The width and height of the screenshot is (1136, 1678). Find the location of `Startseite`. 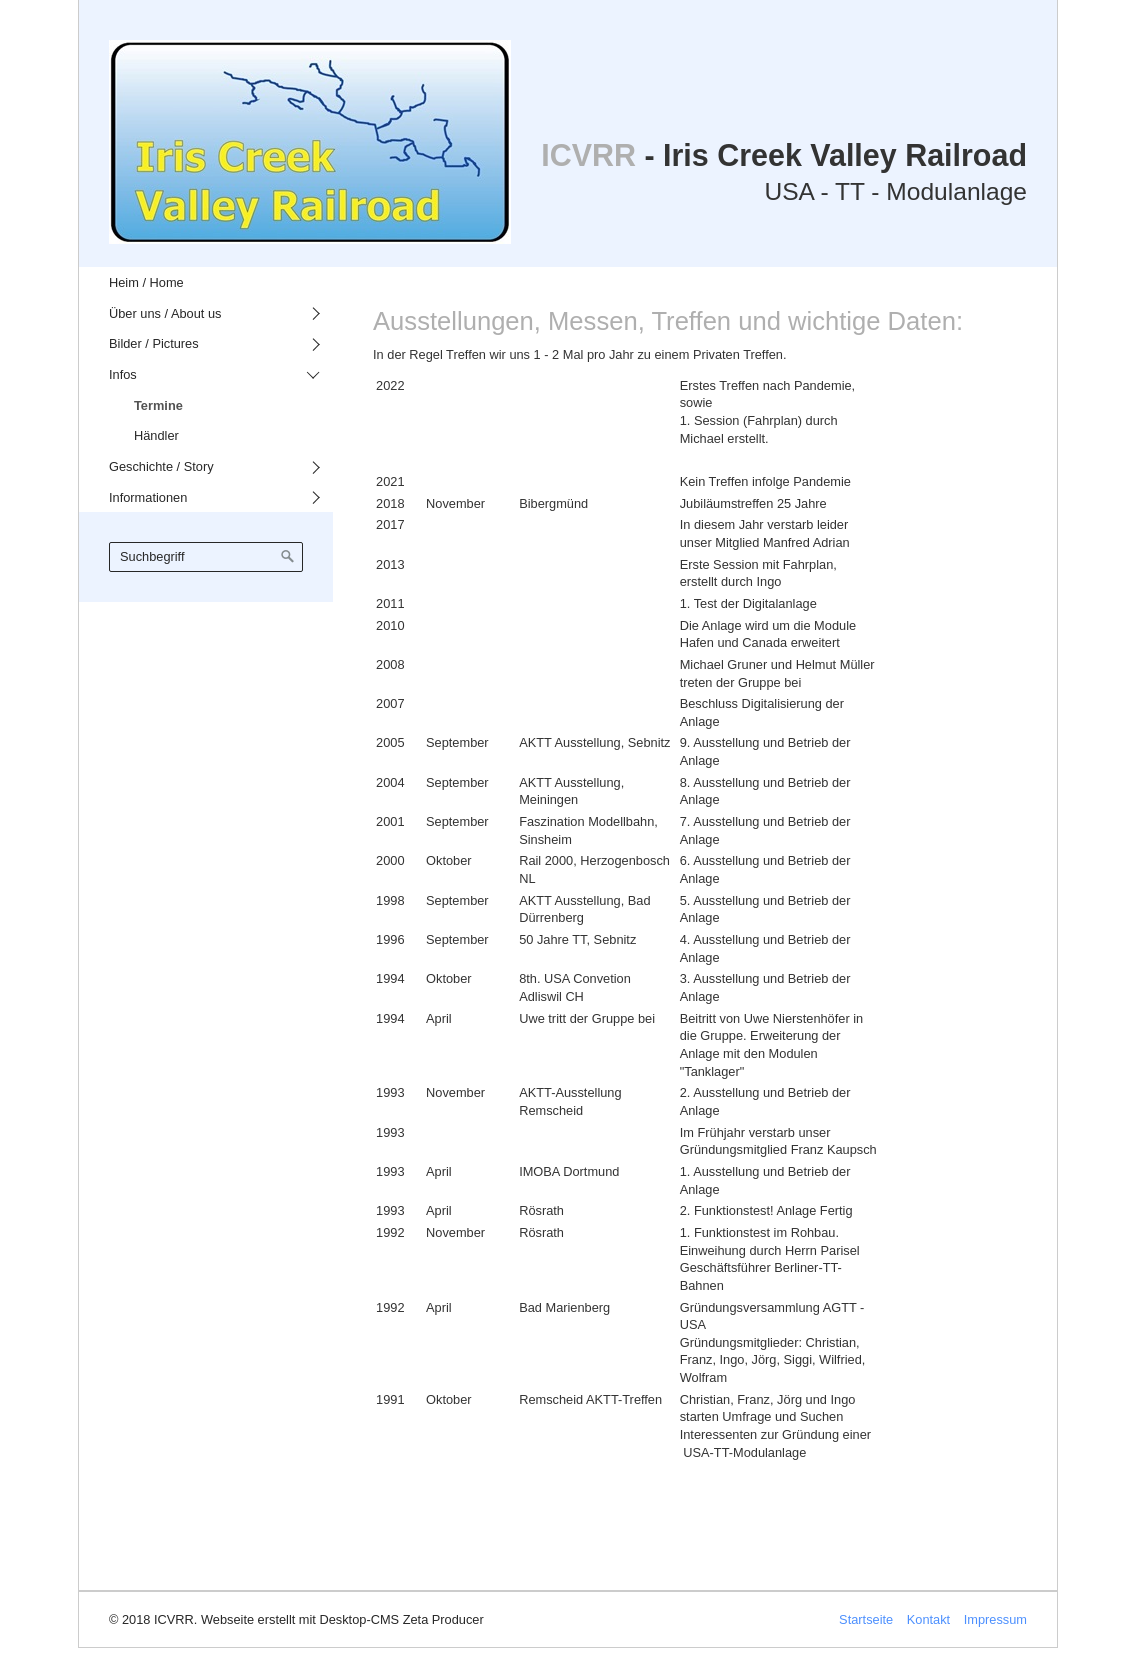

Startseite is located at coordinates (866, 1619).